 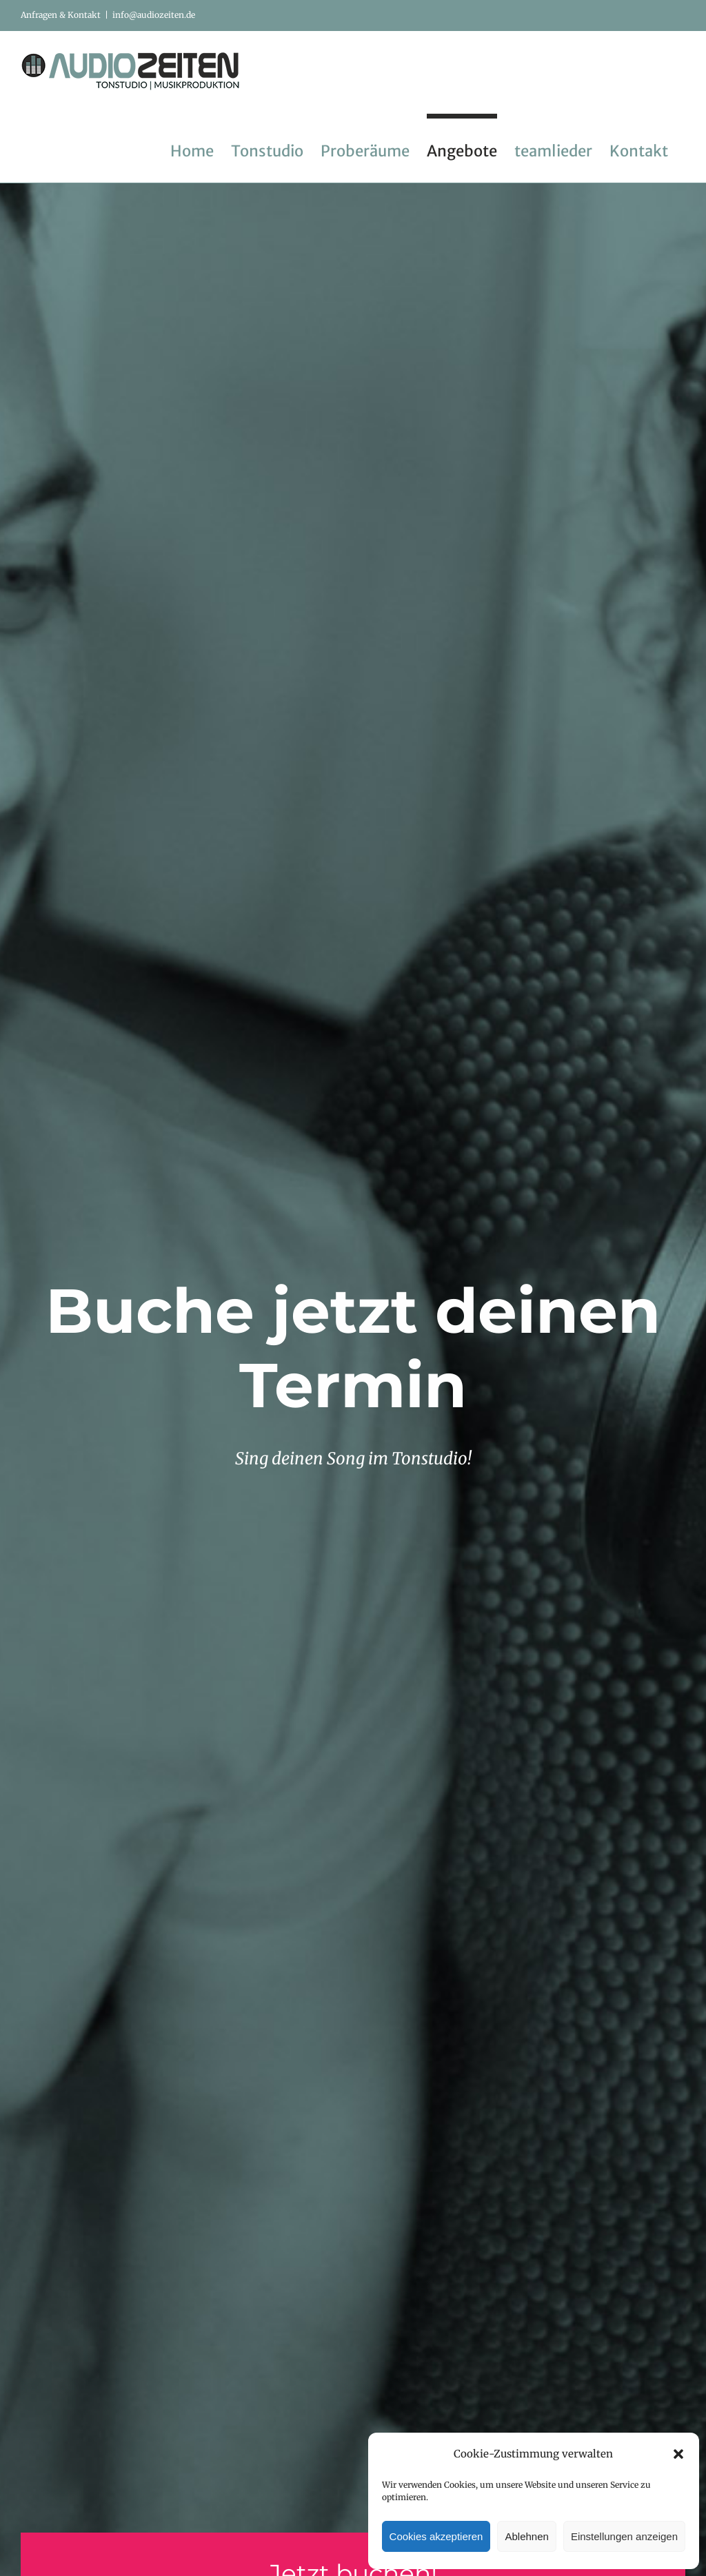 I want to click on info@audiozeiten.de, so click(x=153, y=15).